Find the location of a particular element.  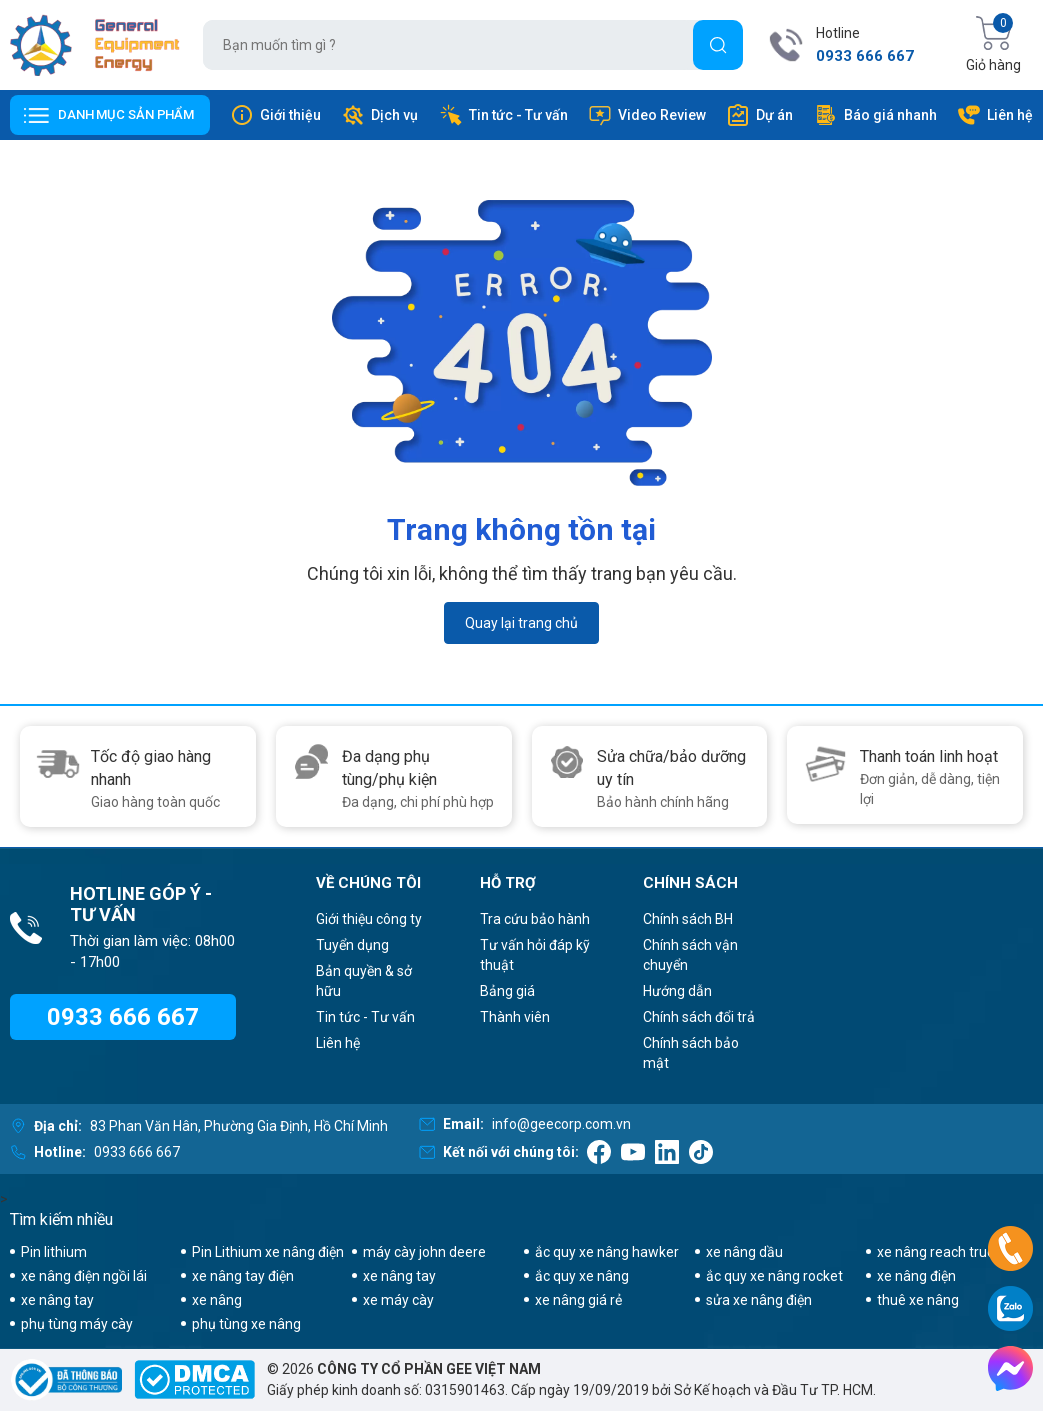

xe nâng điện ngồi lái is located at coordinates (84, 1276).